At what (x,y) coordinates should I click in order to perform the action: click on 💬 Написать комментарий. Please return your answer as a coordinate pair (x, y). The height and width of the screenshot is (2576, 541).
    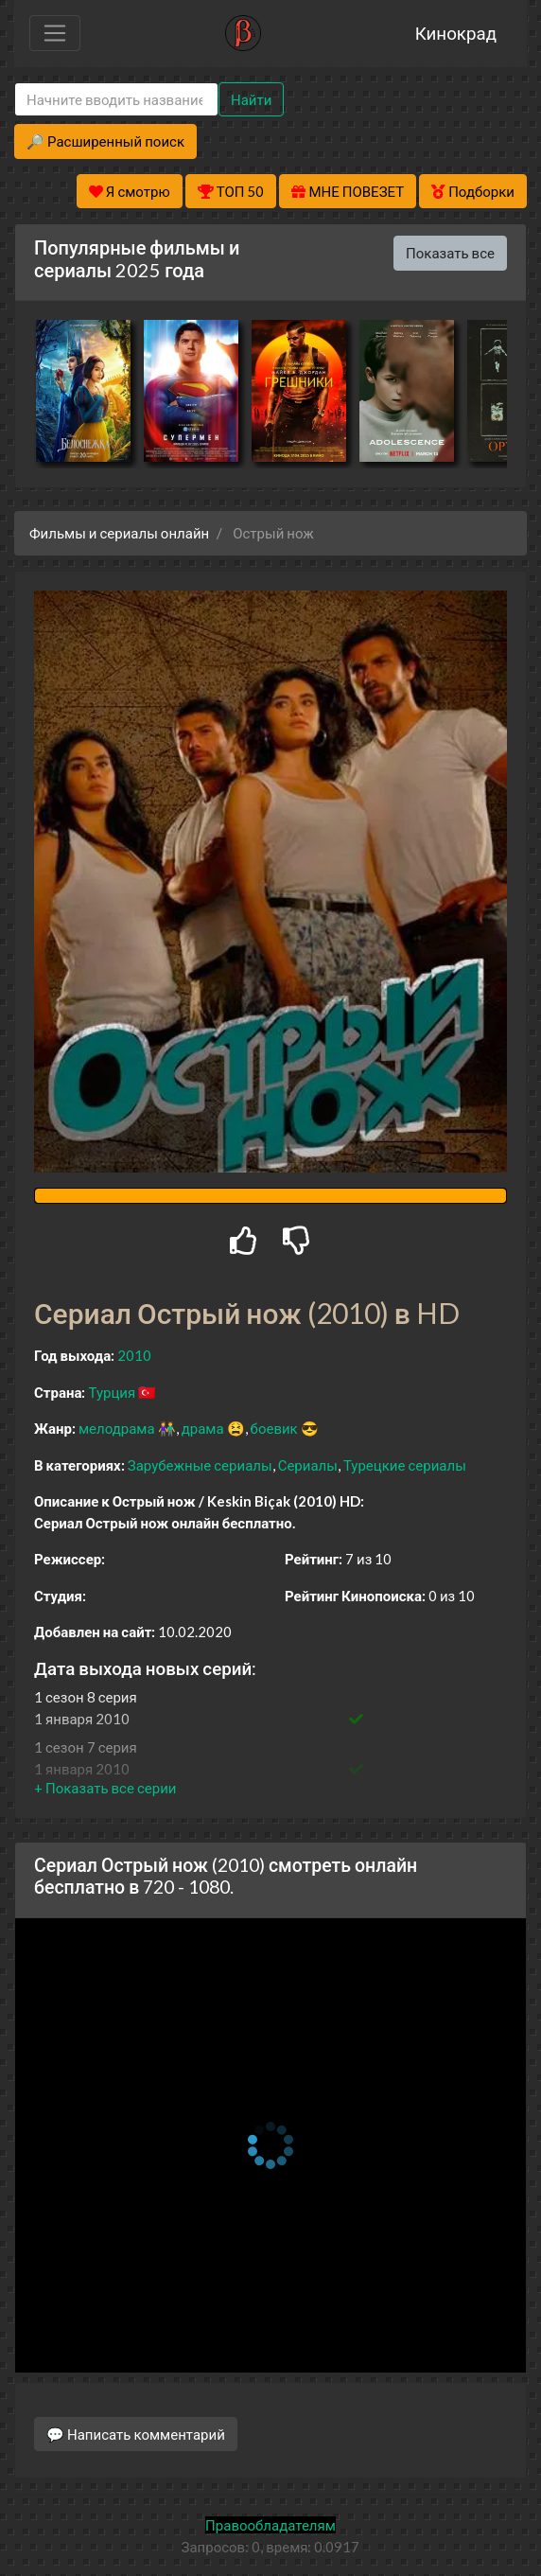
    Looking at the image, I should click on (135, 2434).